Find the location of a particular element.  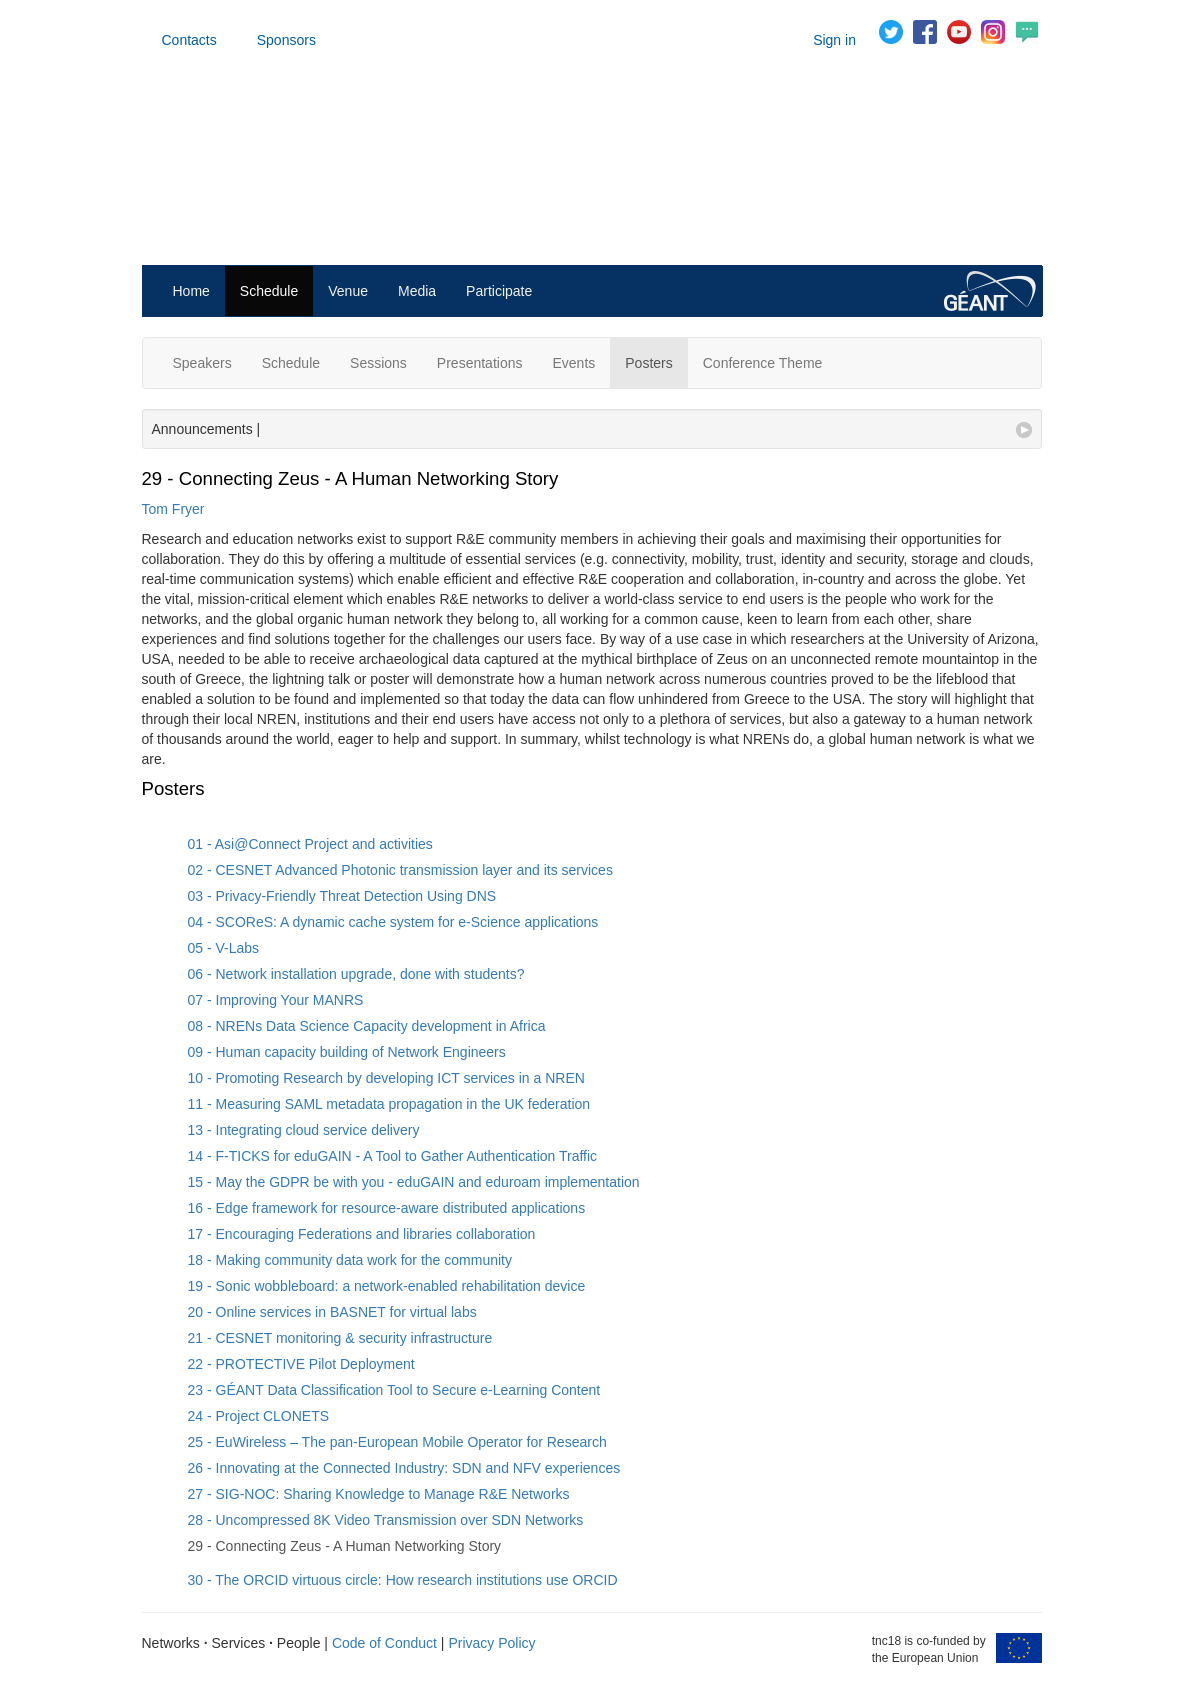

Tom Fryer is located at coordinates (173, 509).